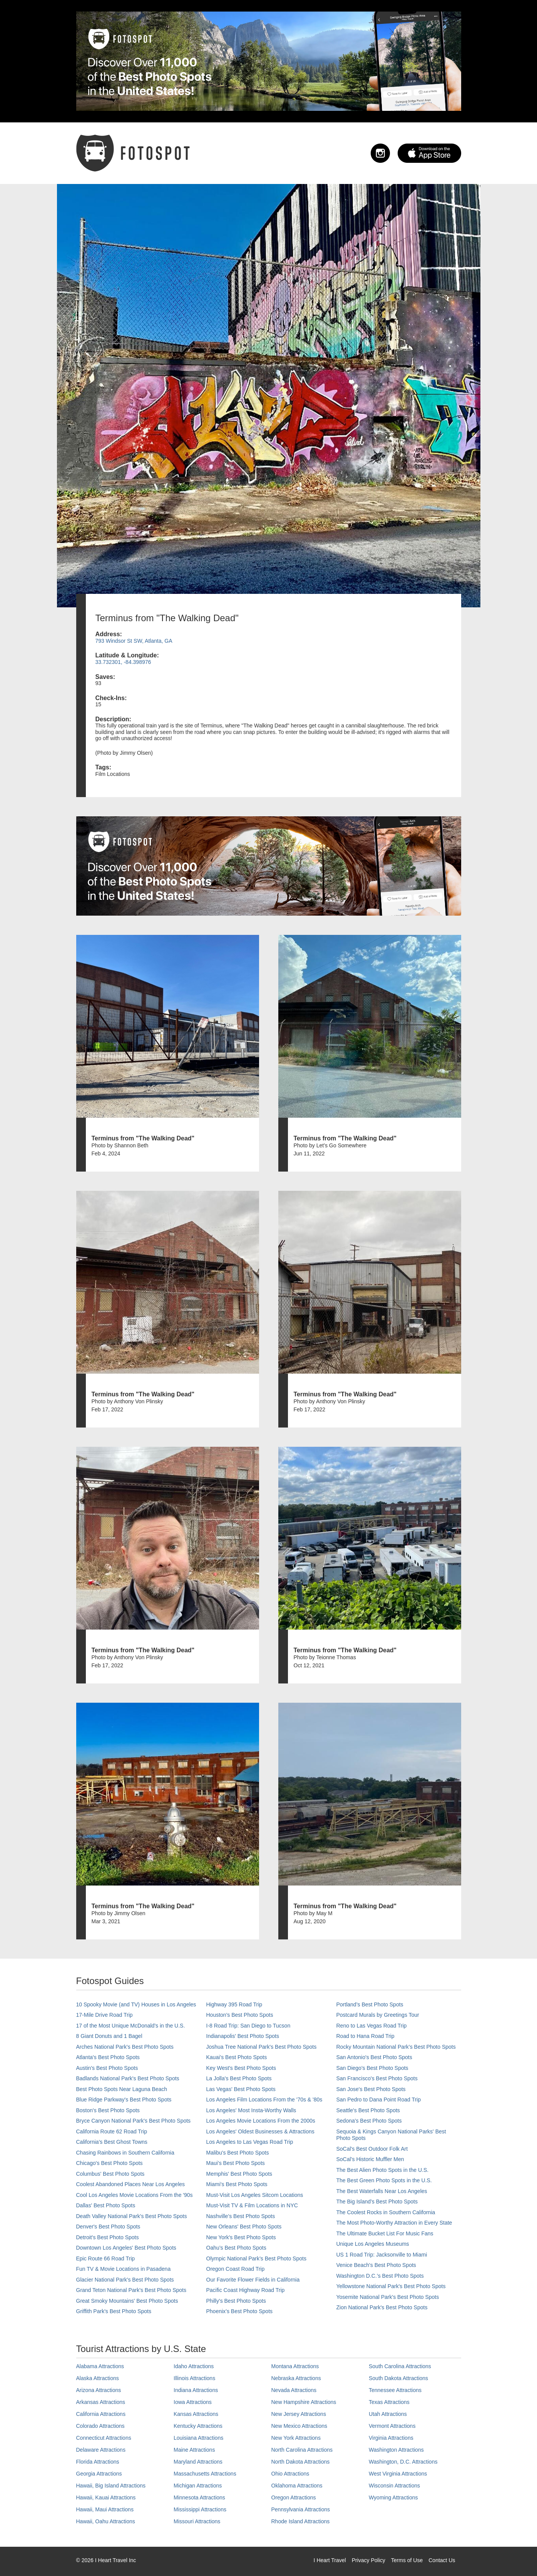 The height and width of the screenshot is (2576, 537). Describe the element at coordinates (236, 2057) in the screenshot. I see `Kauai’s Best Photo Spots` at that location.